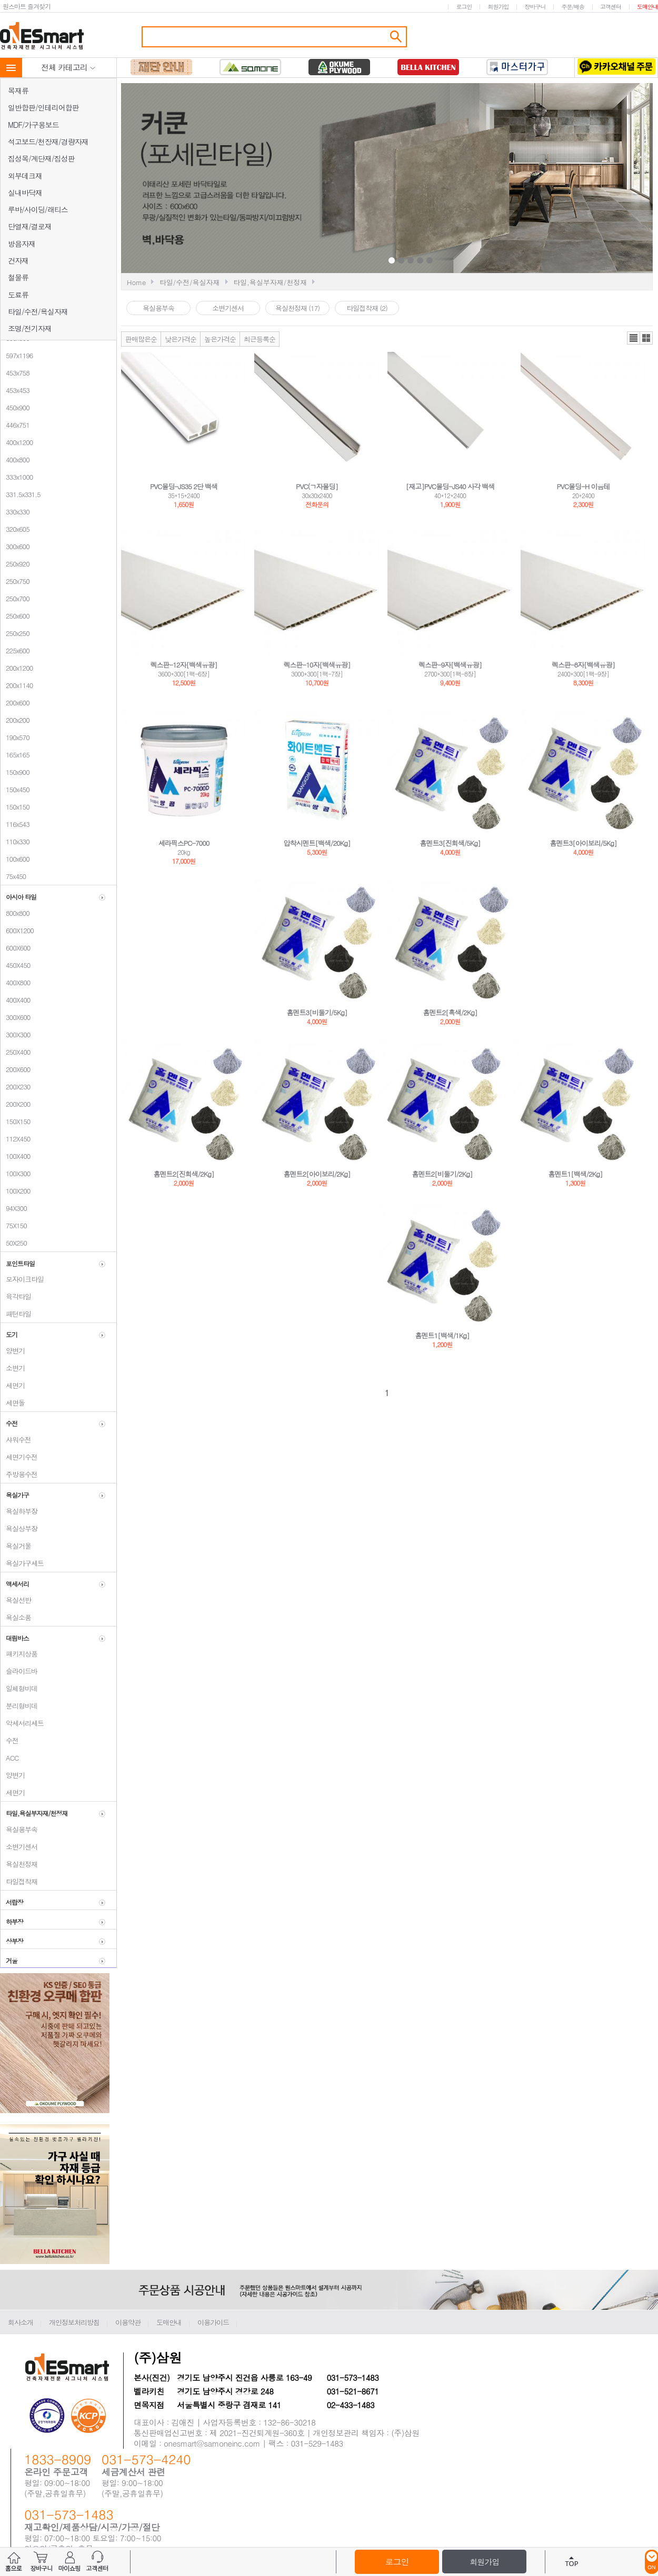  What do you see at coordinates (184, 664) in the screenshot?
I see `렉스판-12자[백색유광]` at bounding box center [184, 664].